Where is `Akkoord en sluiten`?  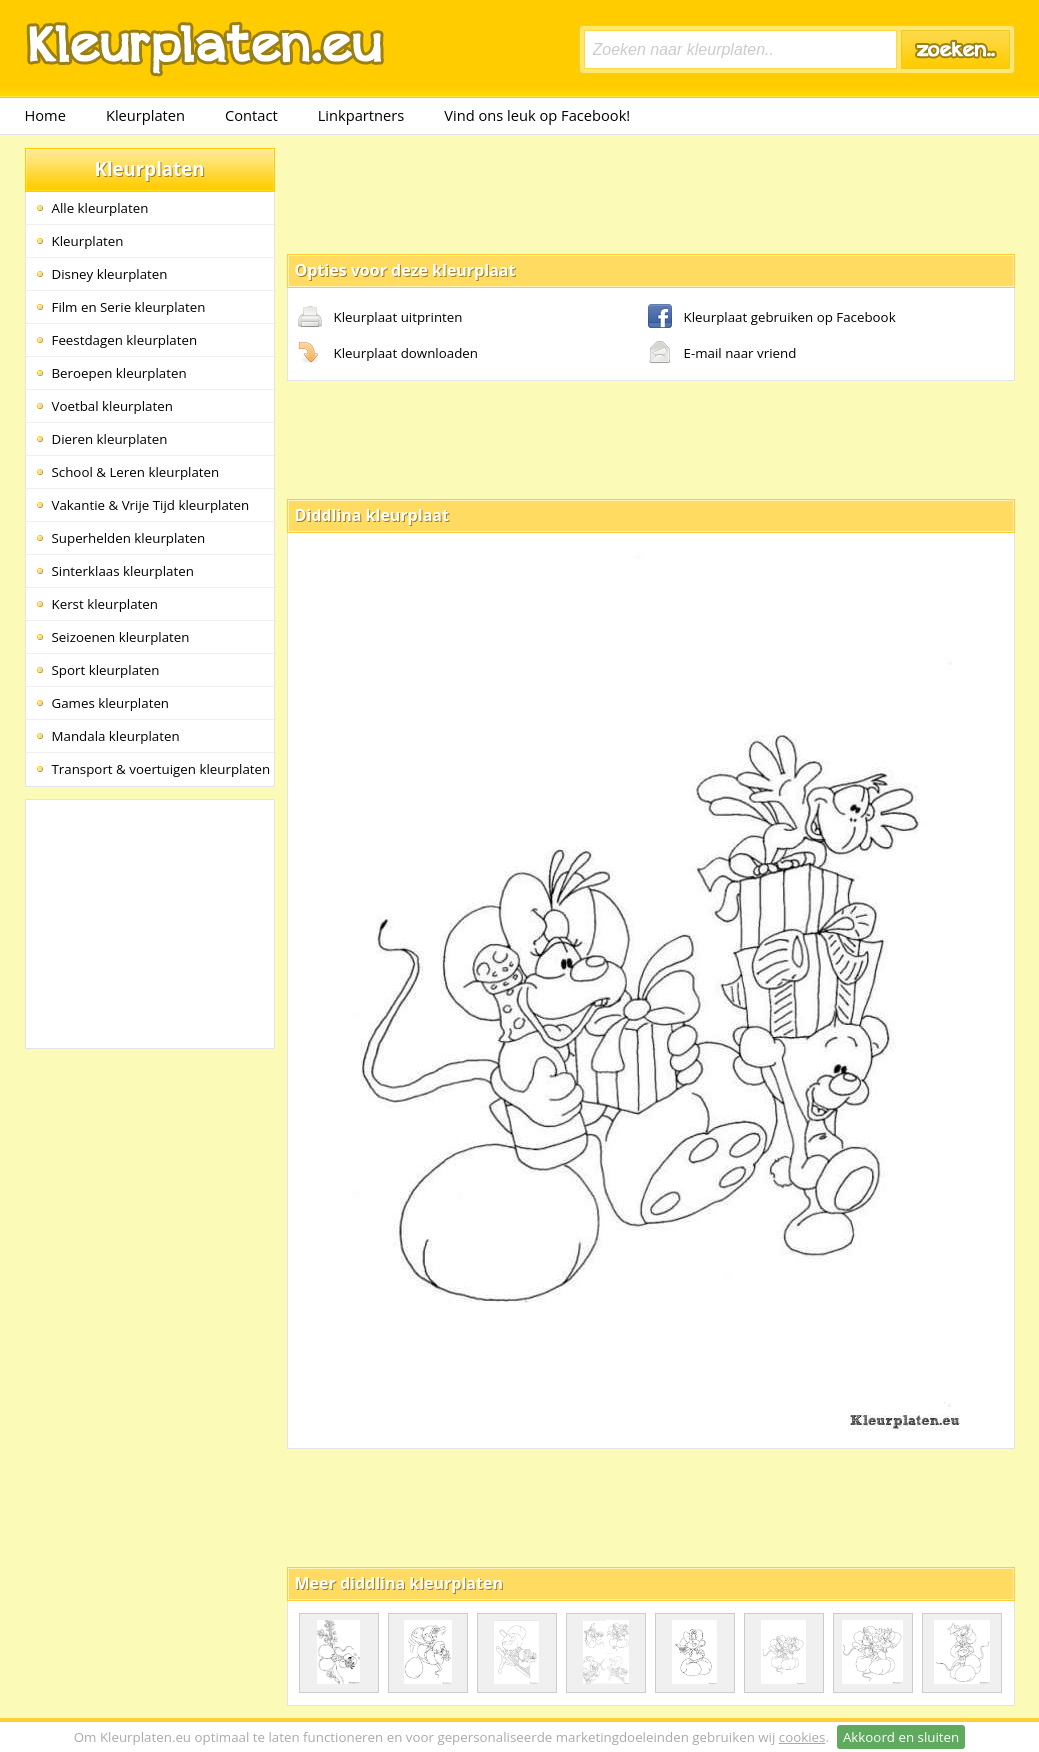 Akkoord en sluiten is located at coordinates (901, 1737).